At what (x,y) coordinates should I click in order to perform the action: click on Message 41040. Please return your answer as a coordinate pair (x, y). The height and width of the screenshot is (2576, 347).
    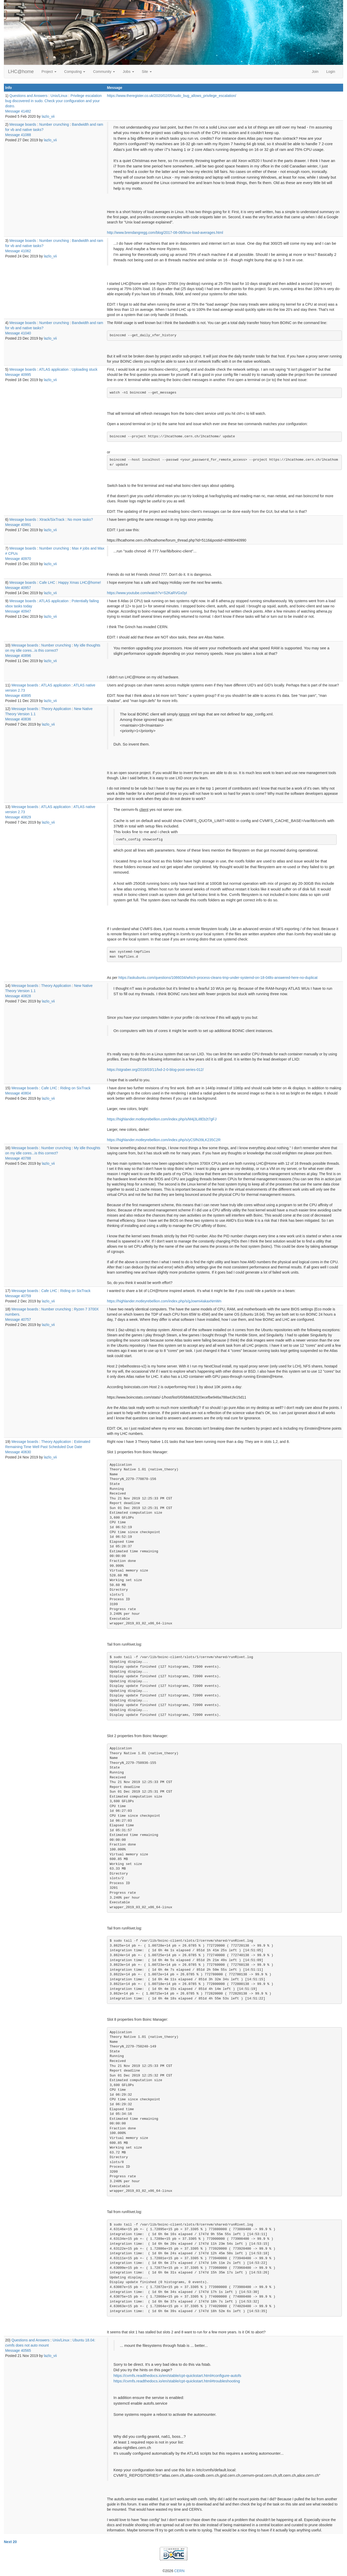
    Looking at the image, I should click on (18, 333).